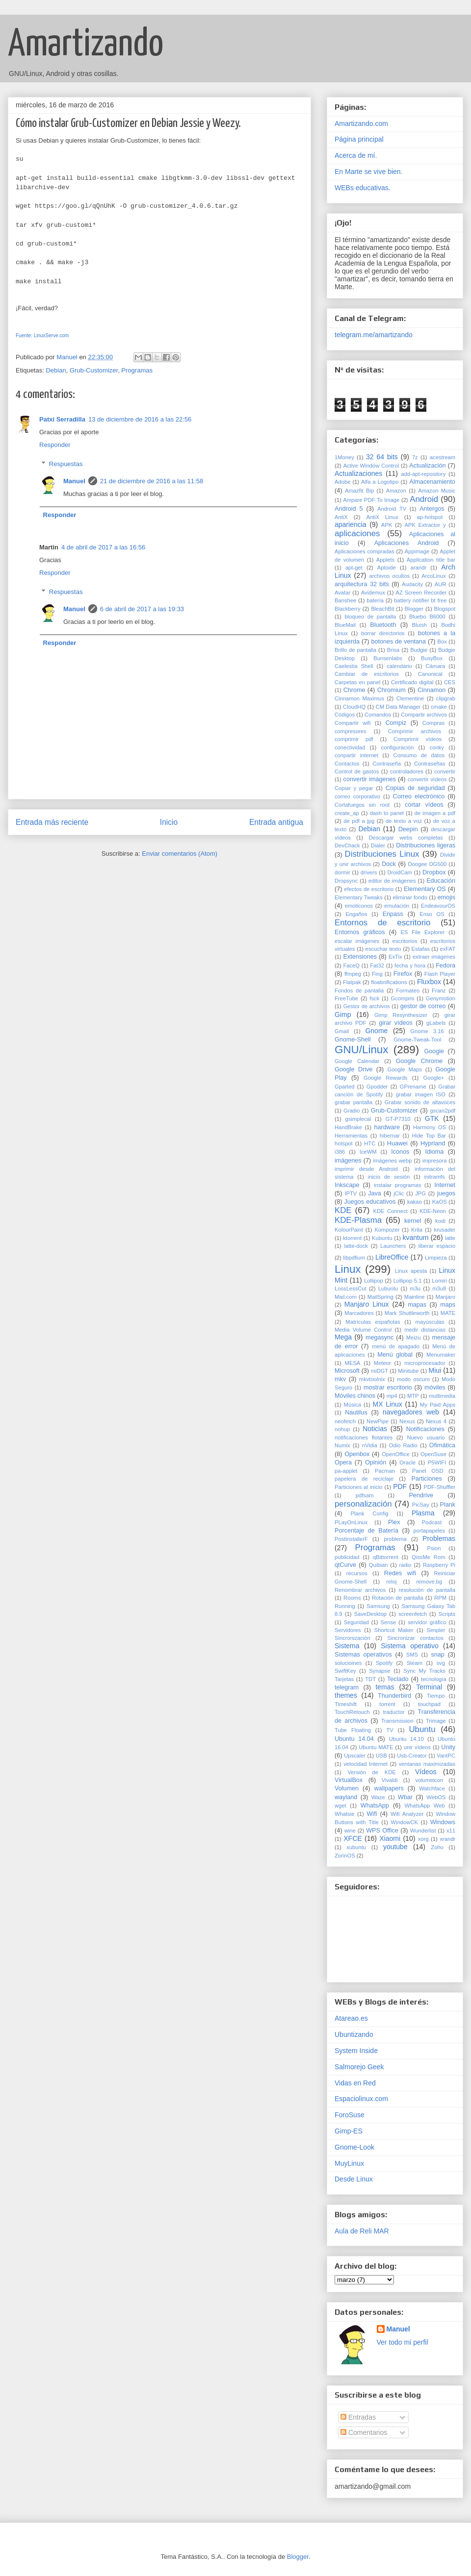  What do you see at coordinates (378, 715) in the screenshot?
I see `Comandos` at bounding box center [378, 715].